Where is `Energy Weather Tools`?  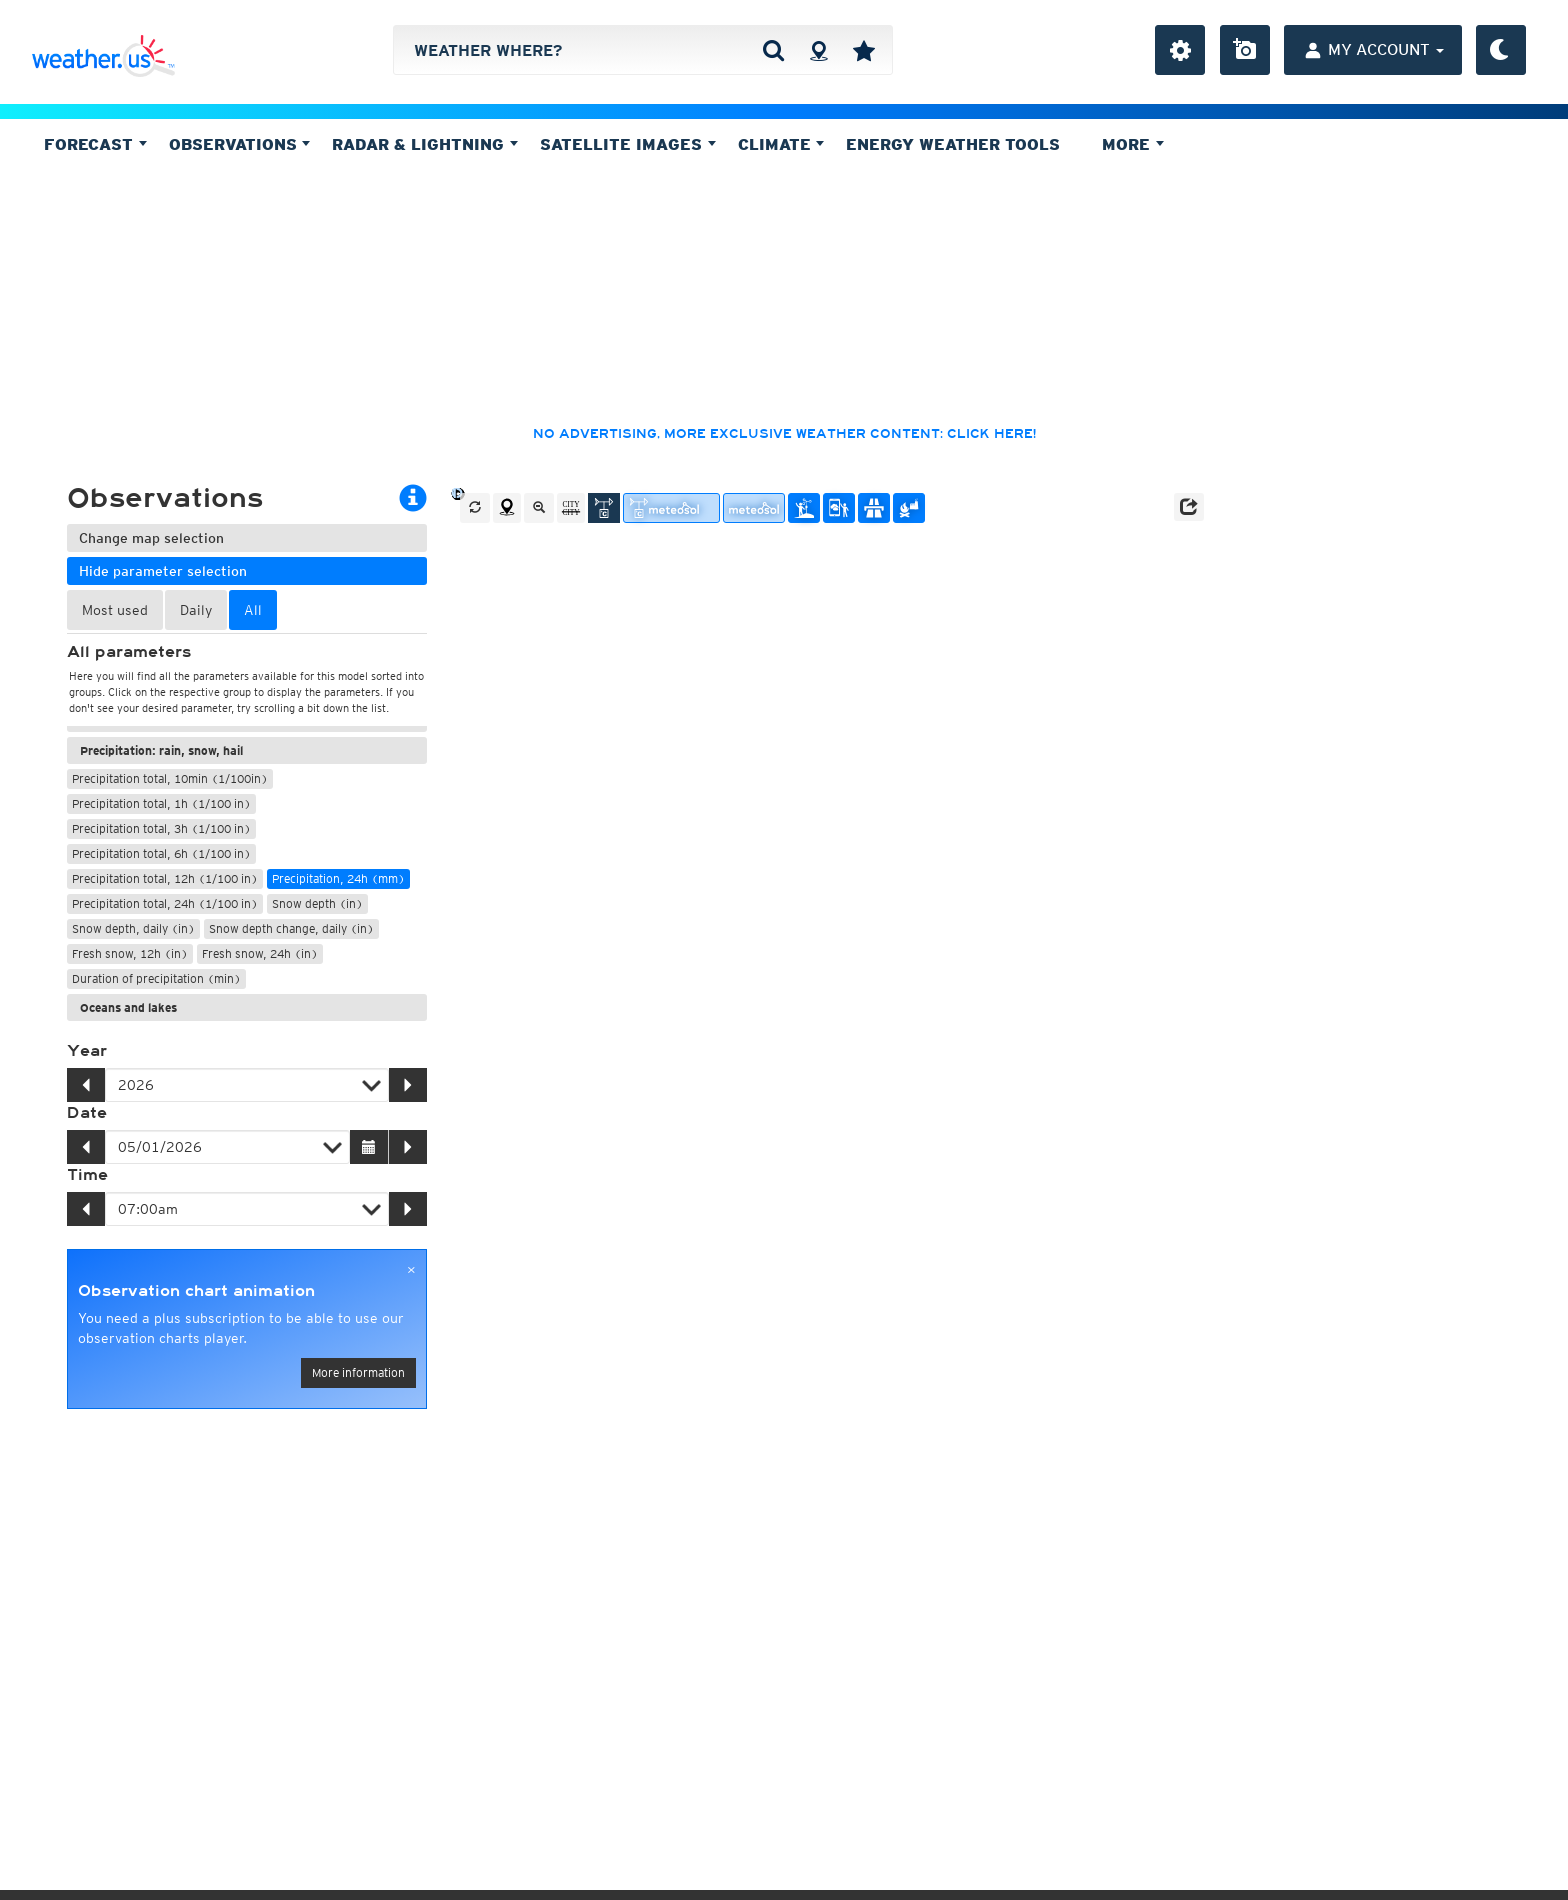 Energy Weather Tools is located at coordinates (953, 144).